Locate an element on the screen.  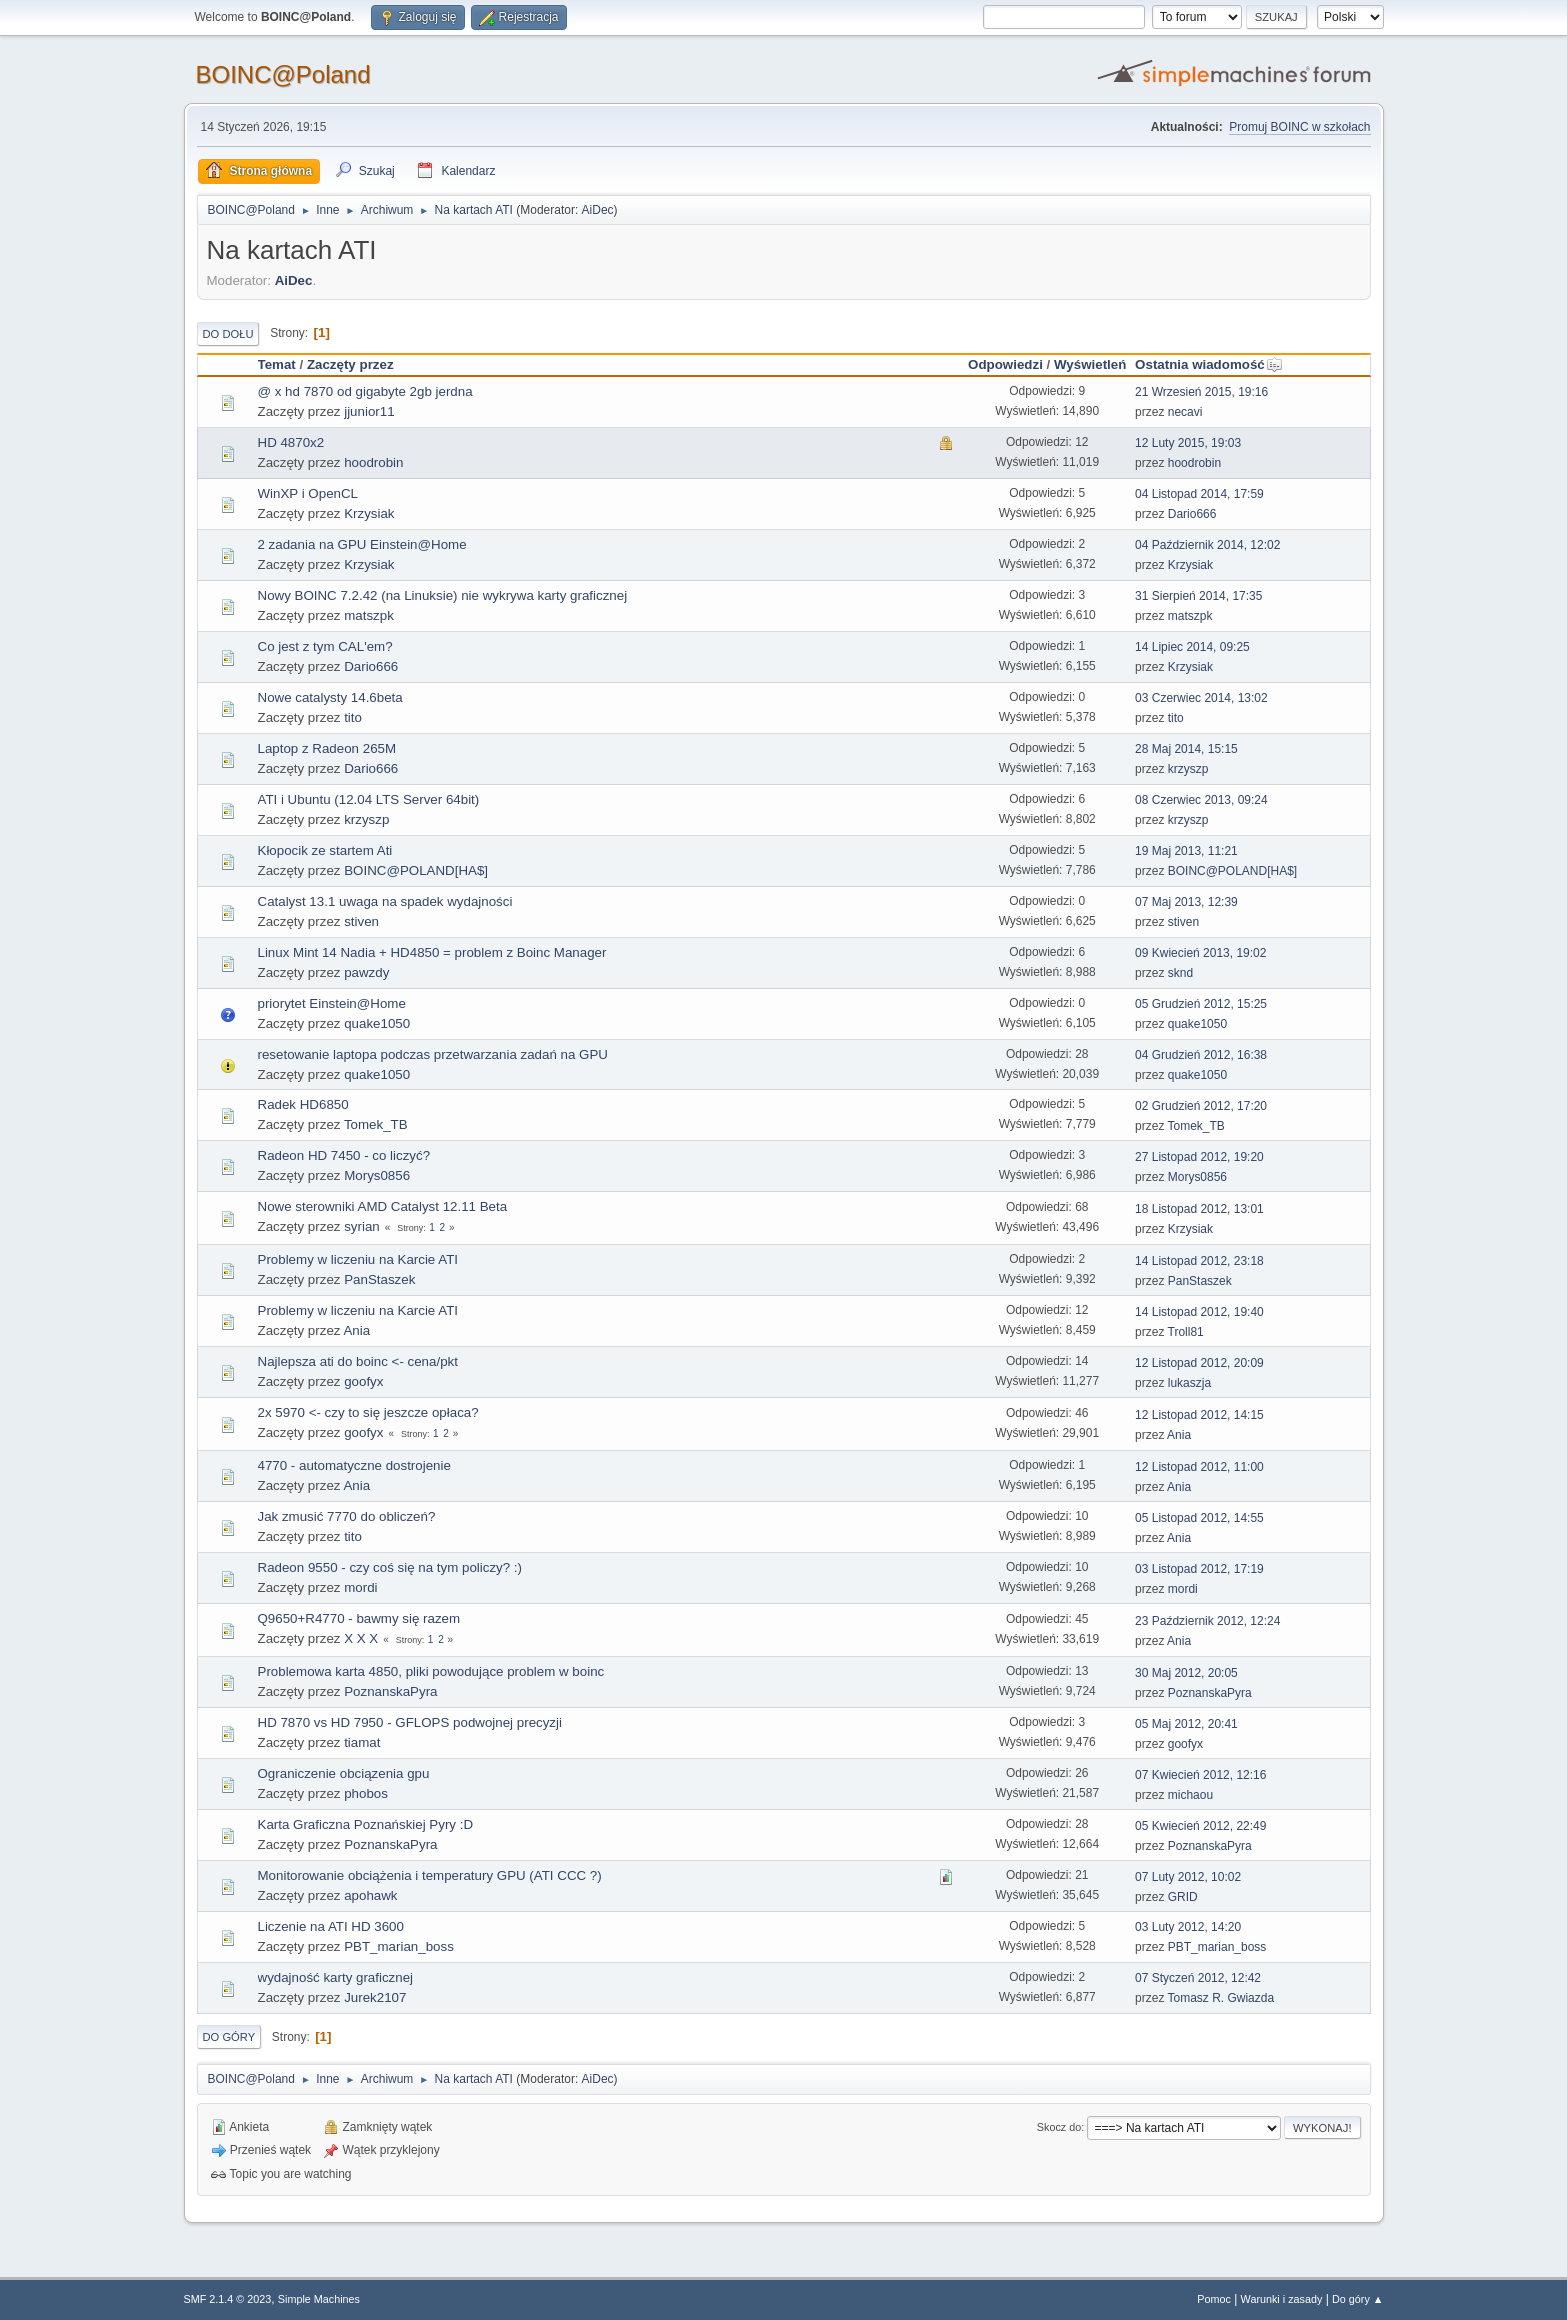
09 Kwiecień 2013, 19:02 is located at coordinates (1200, 953).